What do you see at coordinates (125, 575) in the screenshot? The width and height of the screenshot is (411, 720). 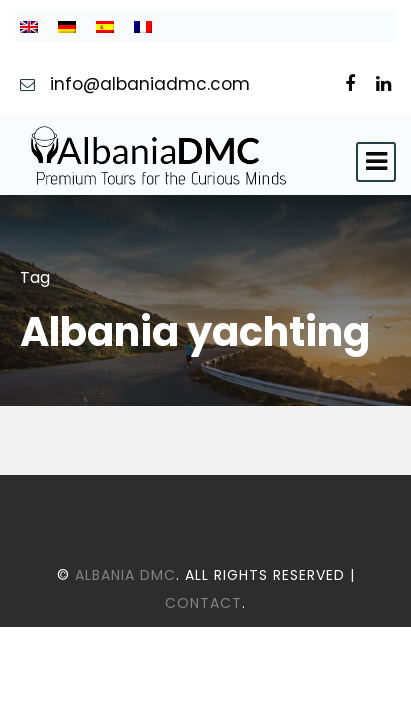 I see `Albania DMC` at bounding box center [125, 575].